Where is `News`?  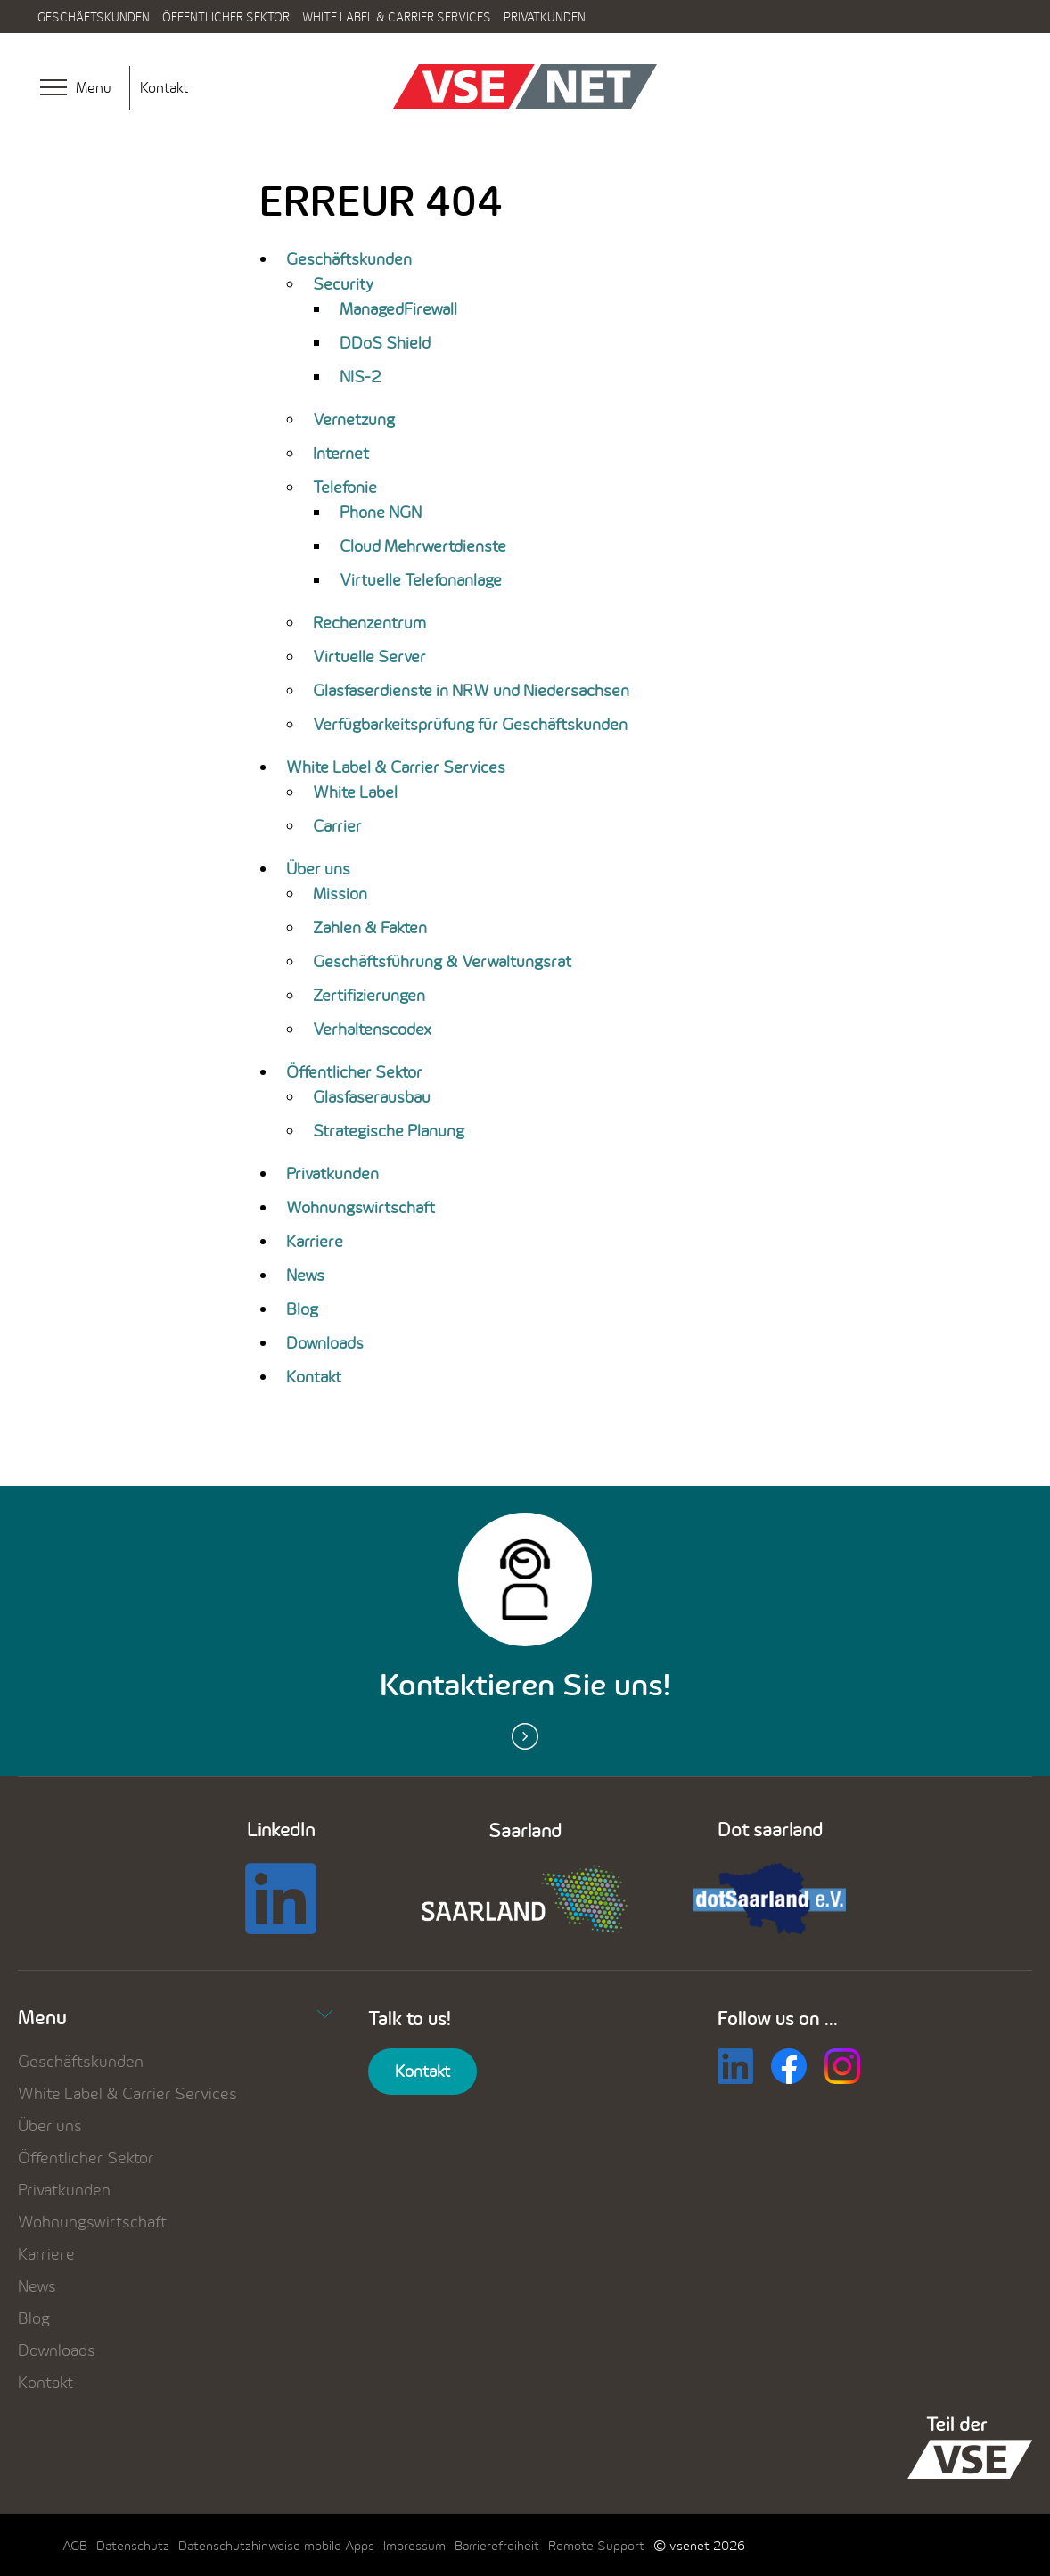 News is located at coordinates (305, 1275).